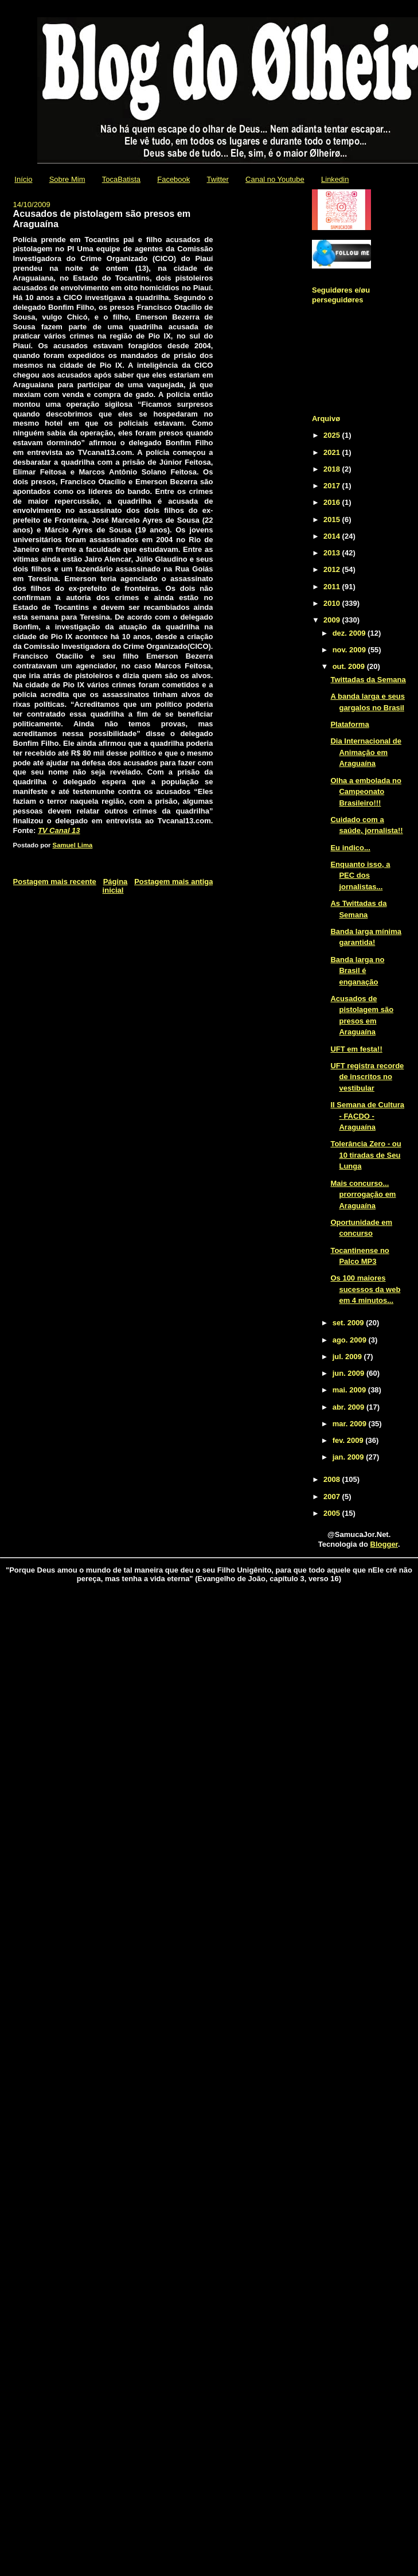  I want to click on Plataforma, so click(349, 724).